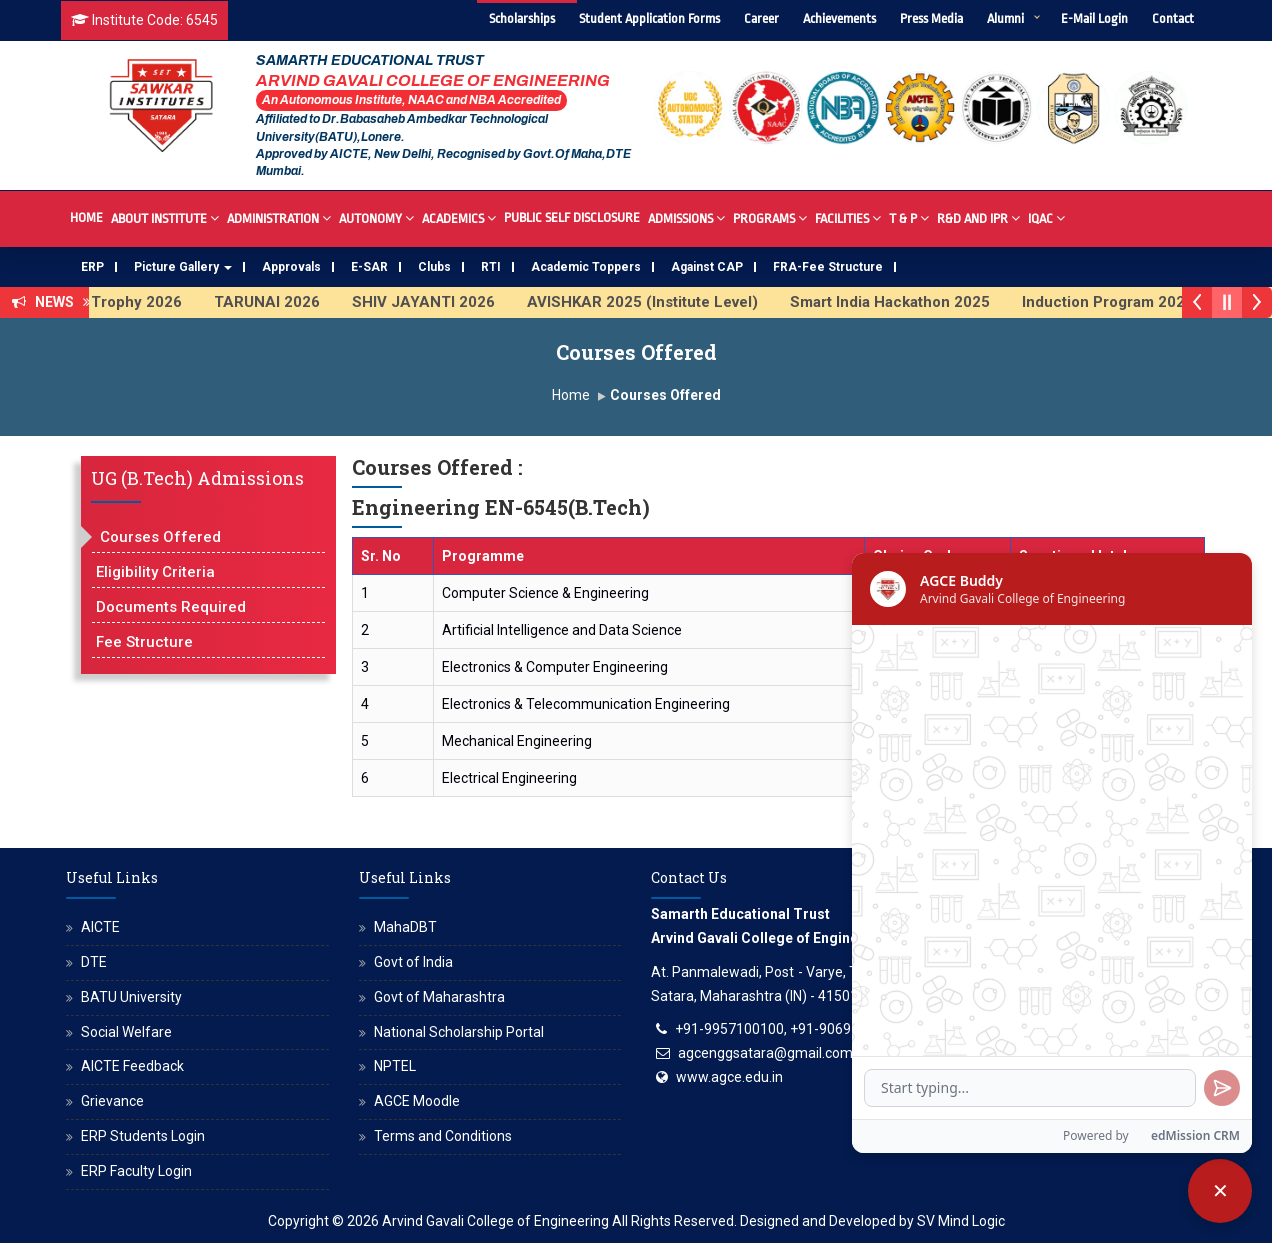 This screenshot has height=1243, width=1272. Describe the element at coordinates (160, 537) in the screenshot. I see `Courses Offered` at that location.